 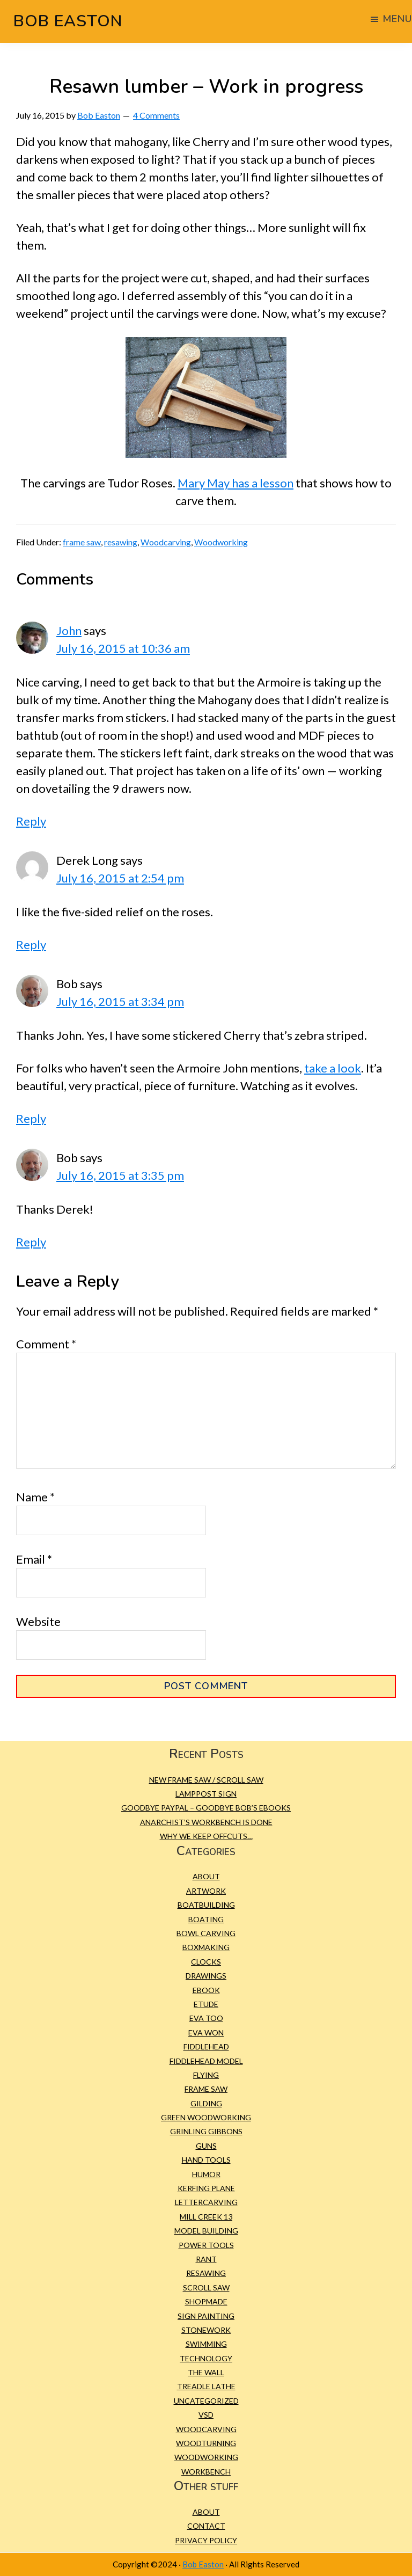 I want to click on Reply [Reply to Bob], so click(x=31, y=1118).